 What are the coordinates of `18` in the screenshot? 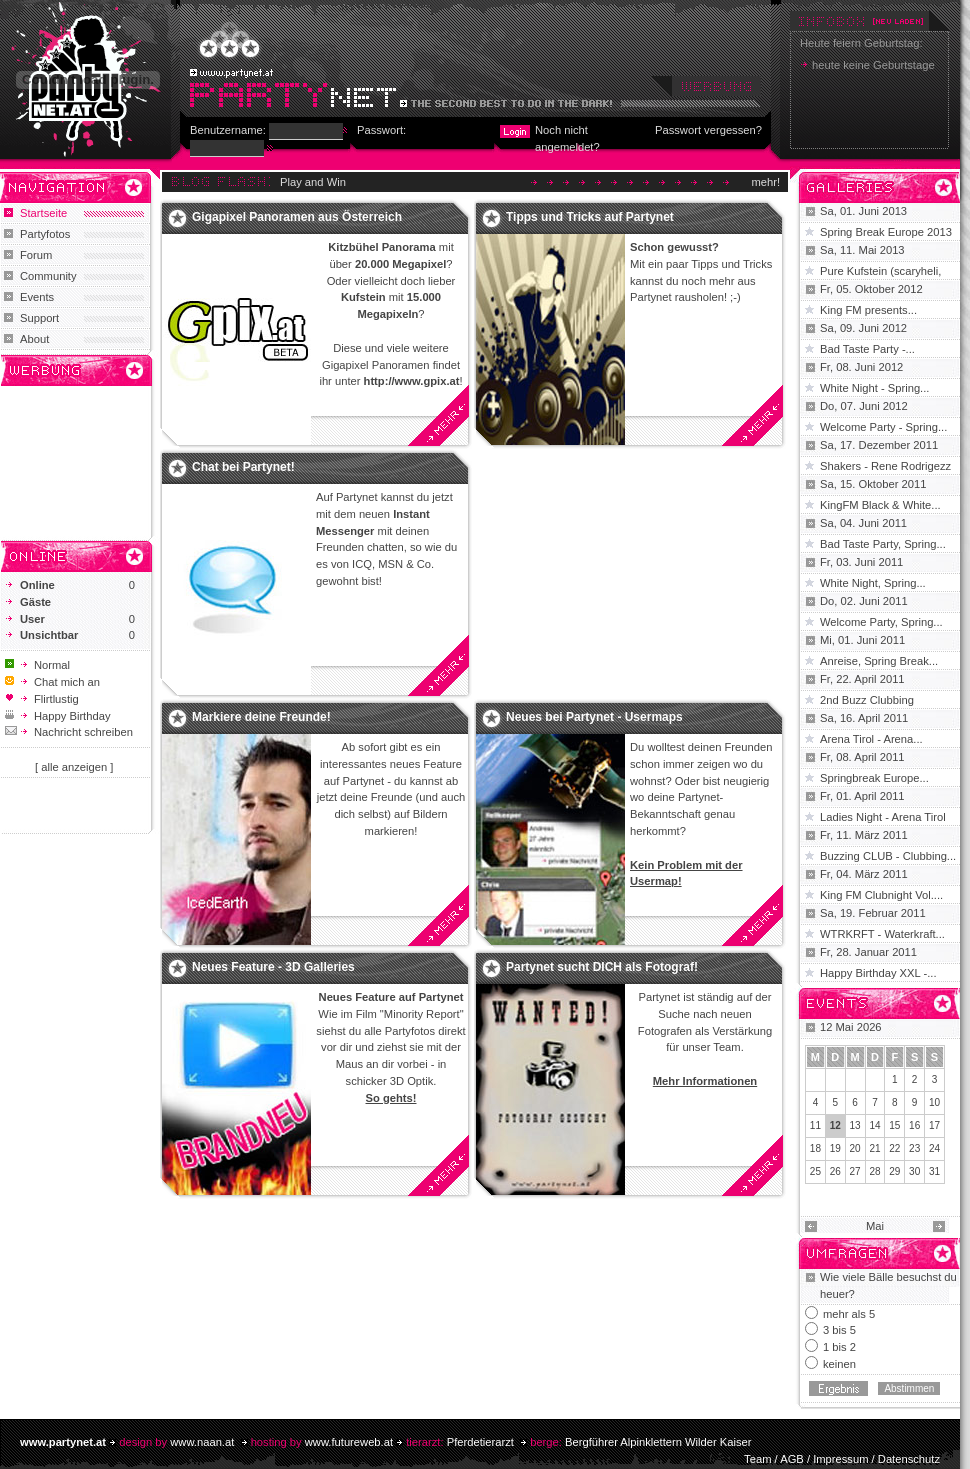 It's located at (815, 1148).